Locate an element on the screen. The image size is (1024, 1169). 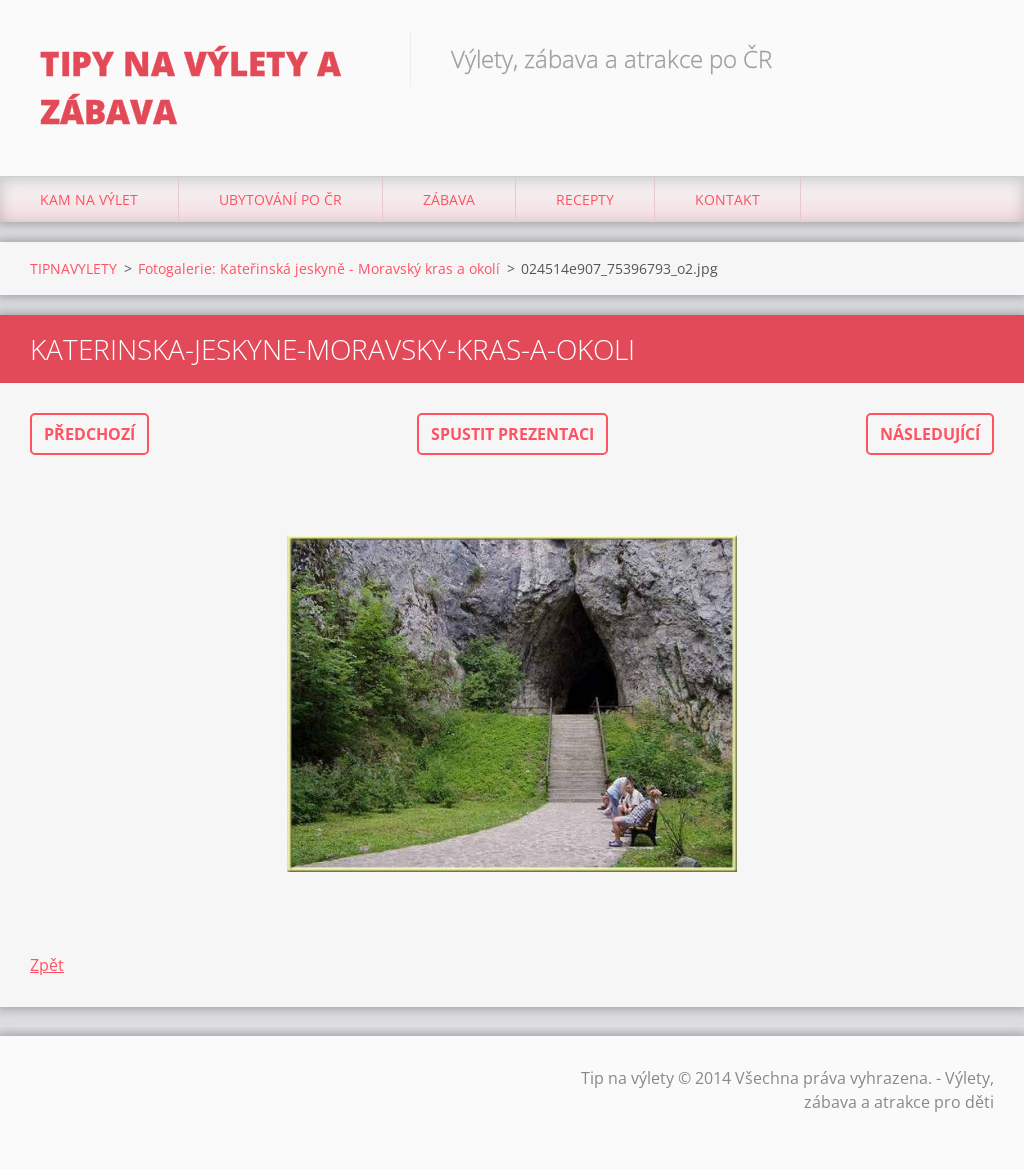
Zpět is located at coordinates (47, 965).